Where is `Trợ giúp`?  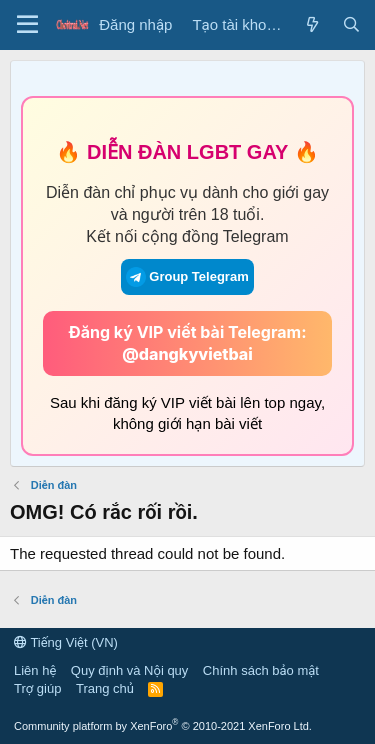 Trợ giúp is located at coordinates (37, 688).